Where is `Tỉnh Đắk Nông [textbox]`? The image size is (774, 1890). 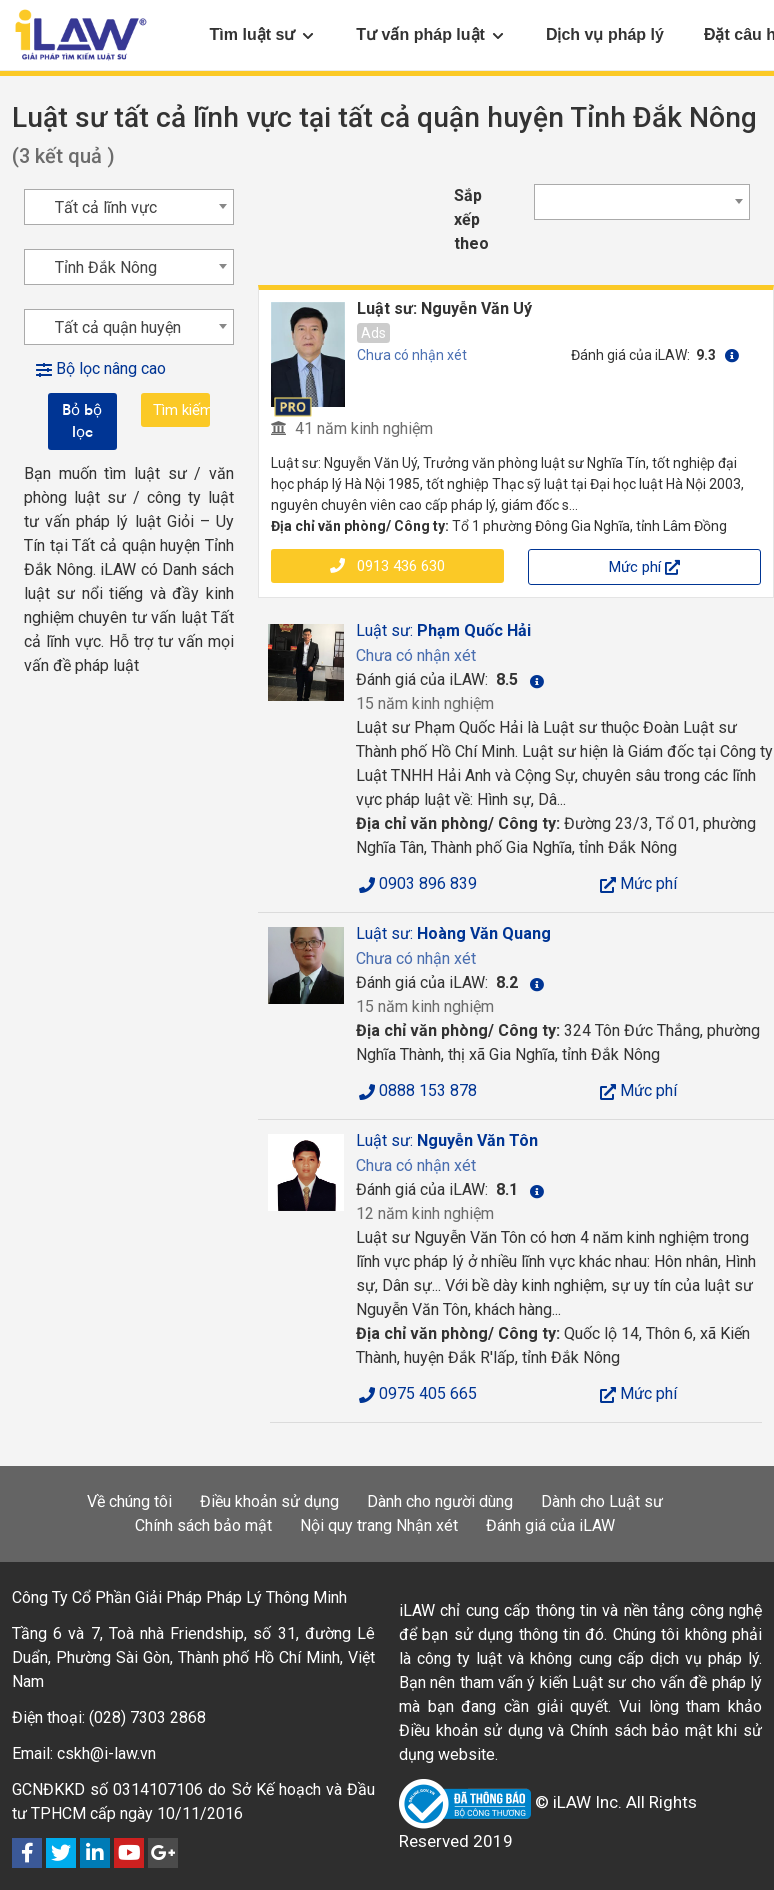
Tỉnh Đắk Nông [textbox] is located at coordinates (106, 267).